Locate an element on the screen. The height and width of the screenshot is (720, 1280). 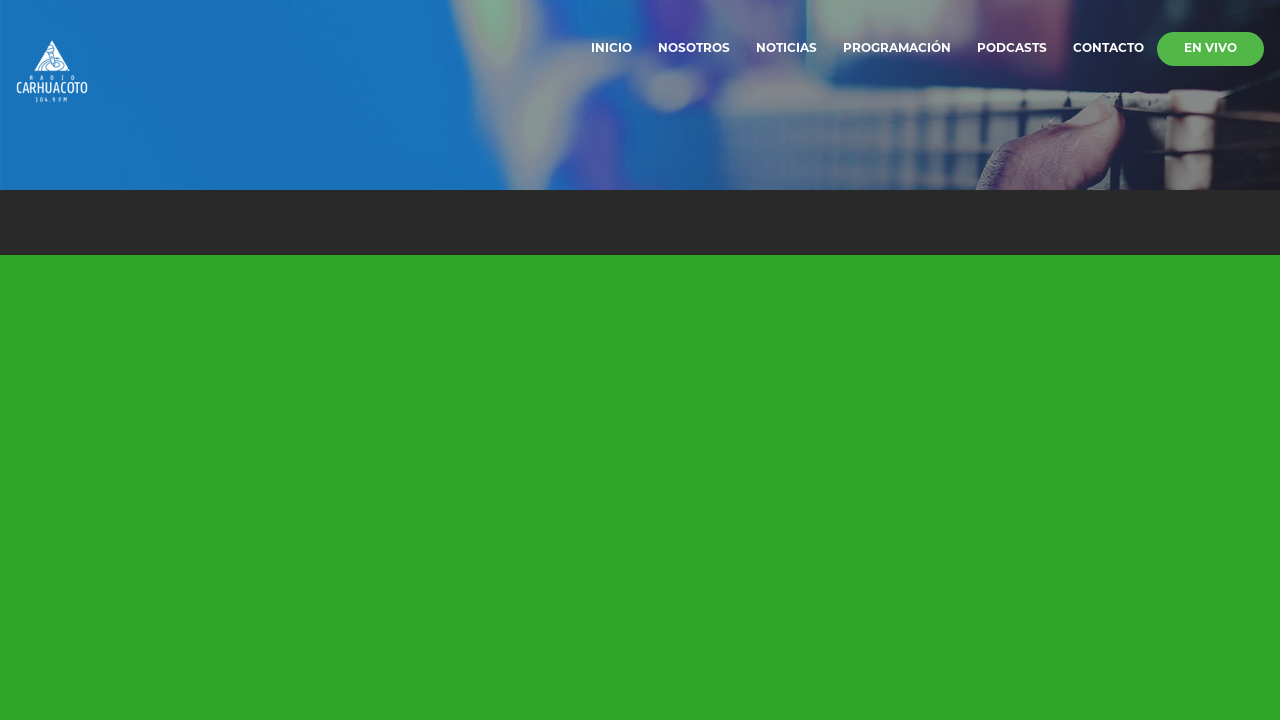
En vivo is located at coordinates (1210, 49).